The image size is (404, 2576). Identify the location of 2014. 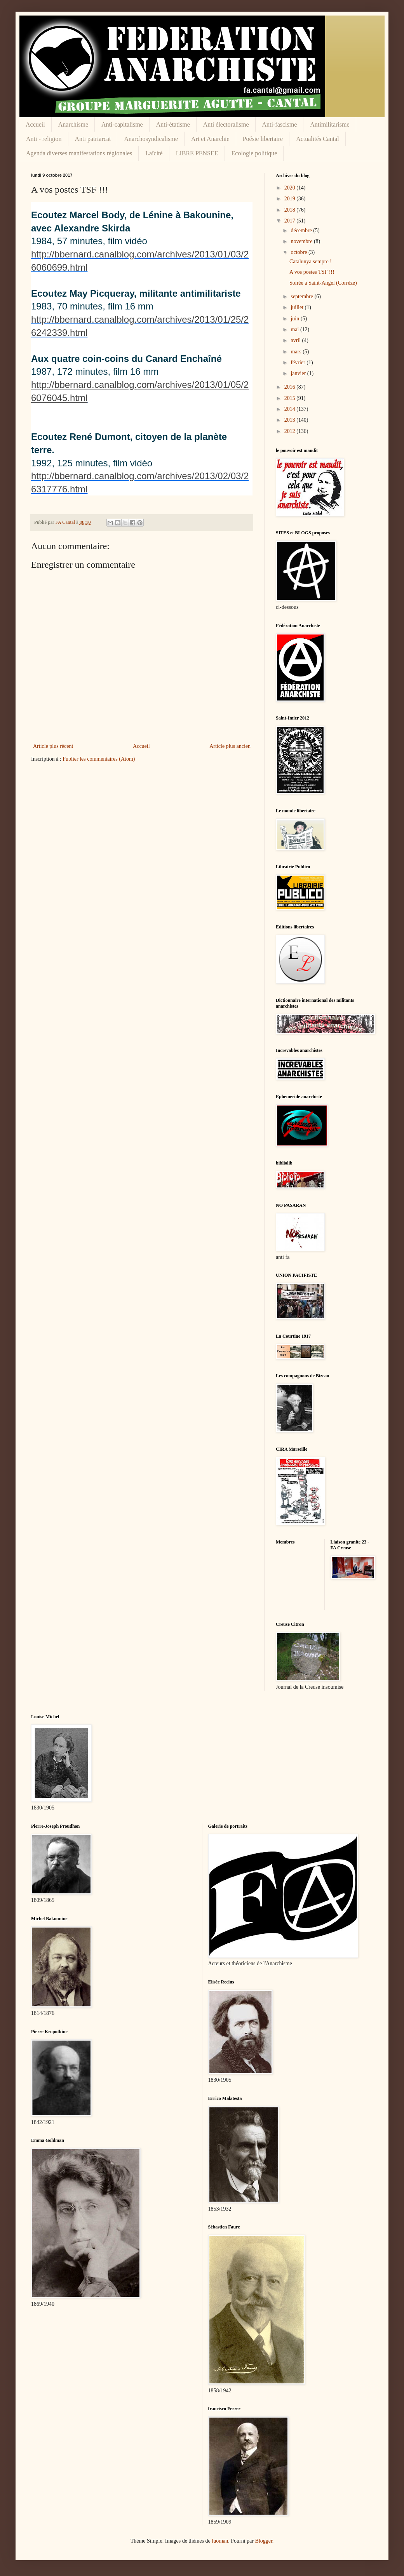
(290, 409).